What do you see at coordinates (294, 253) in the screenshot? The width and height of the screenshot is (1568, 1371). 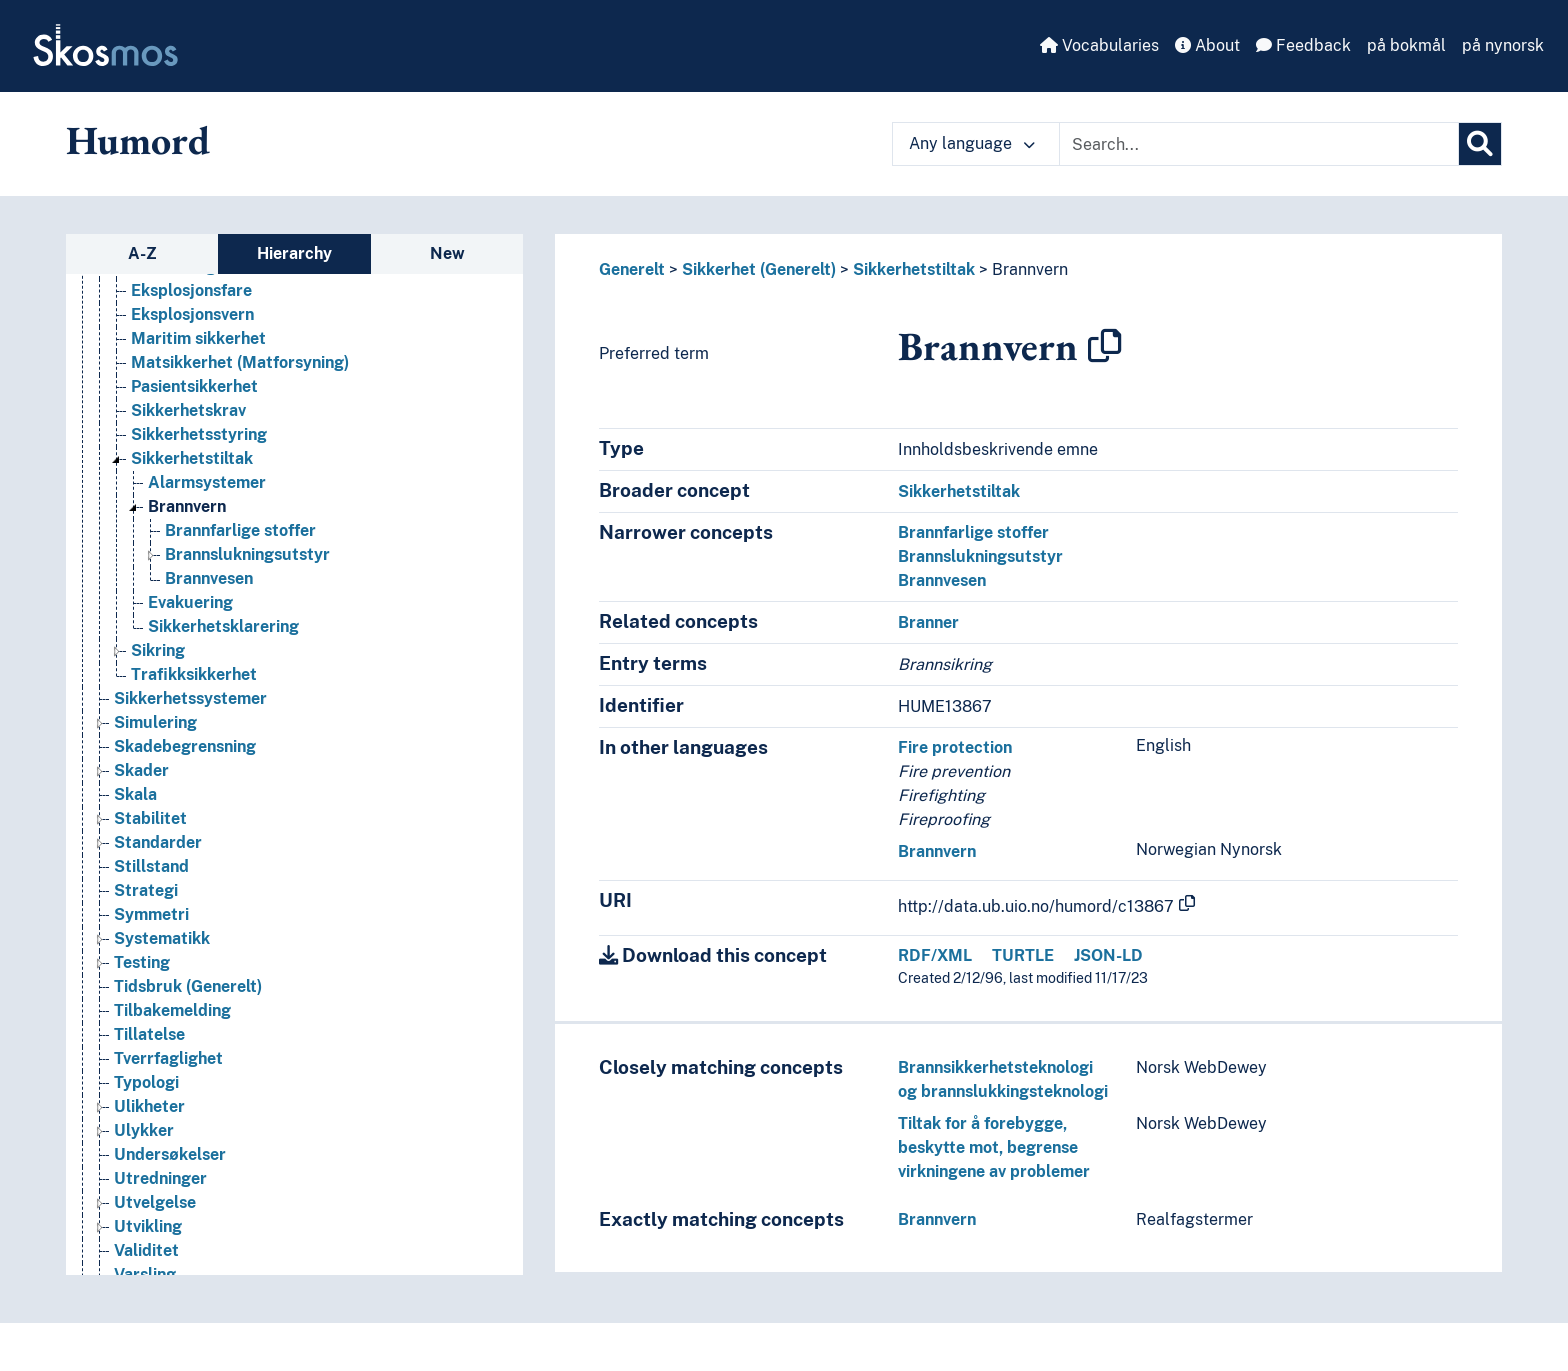 I see `Hierarchy [tab]` at bounding box center [294, 253].